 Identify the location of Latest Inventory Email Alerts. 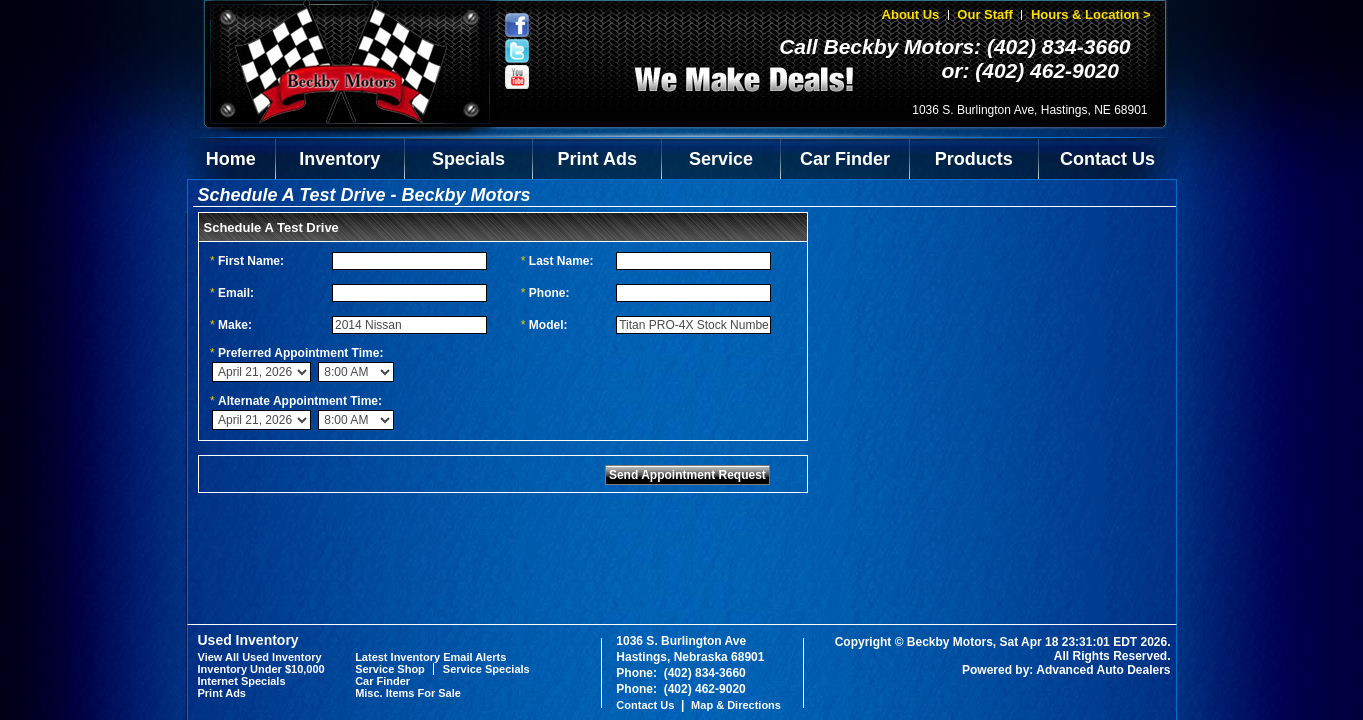
(430, 657).